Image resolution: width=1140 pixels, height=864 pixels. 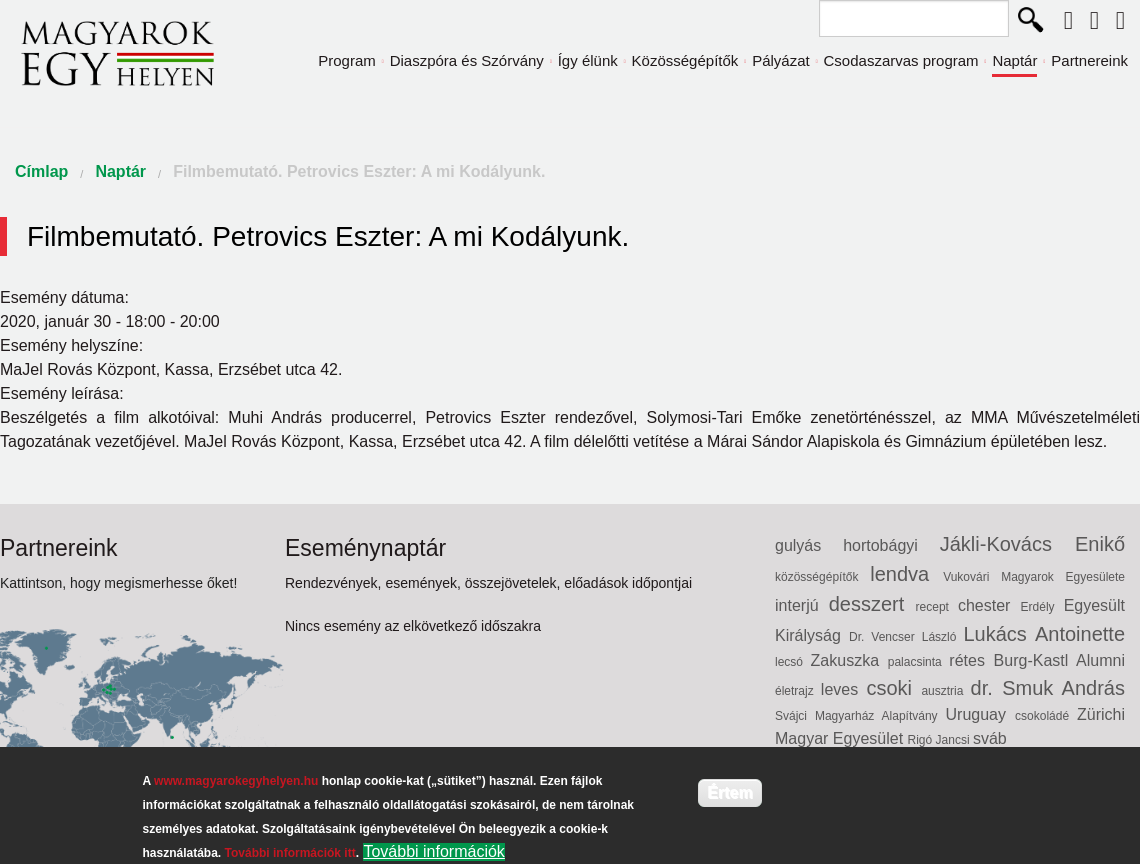 I want to click on interjú, so click(x=802, y=605).